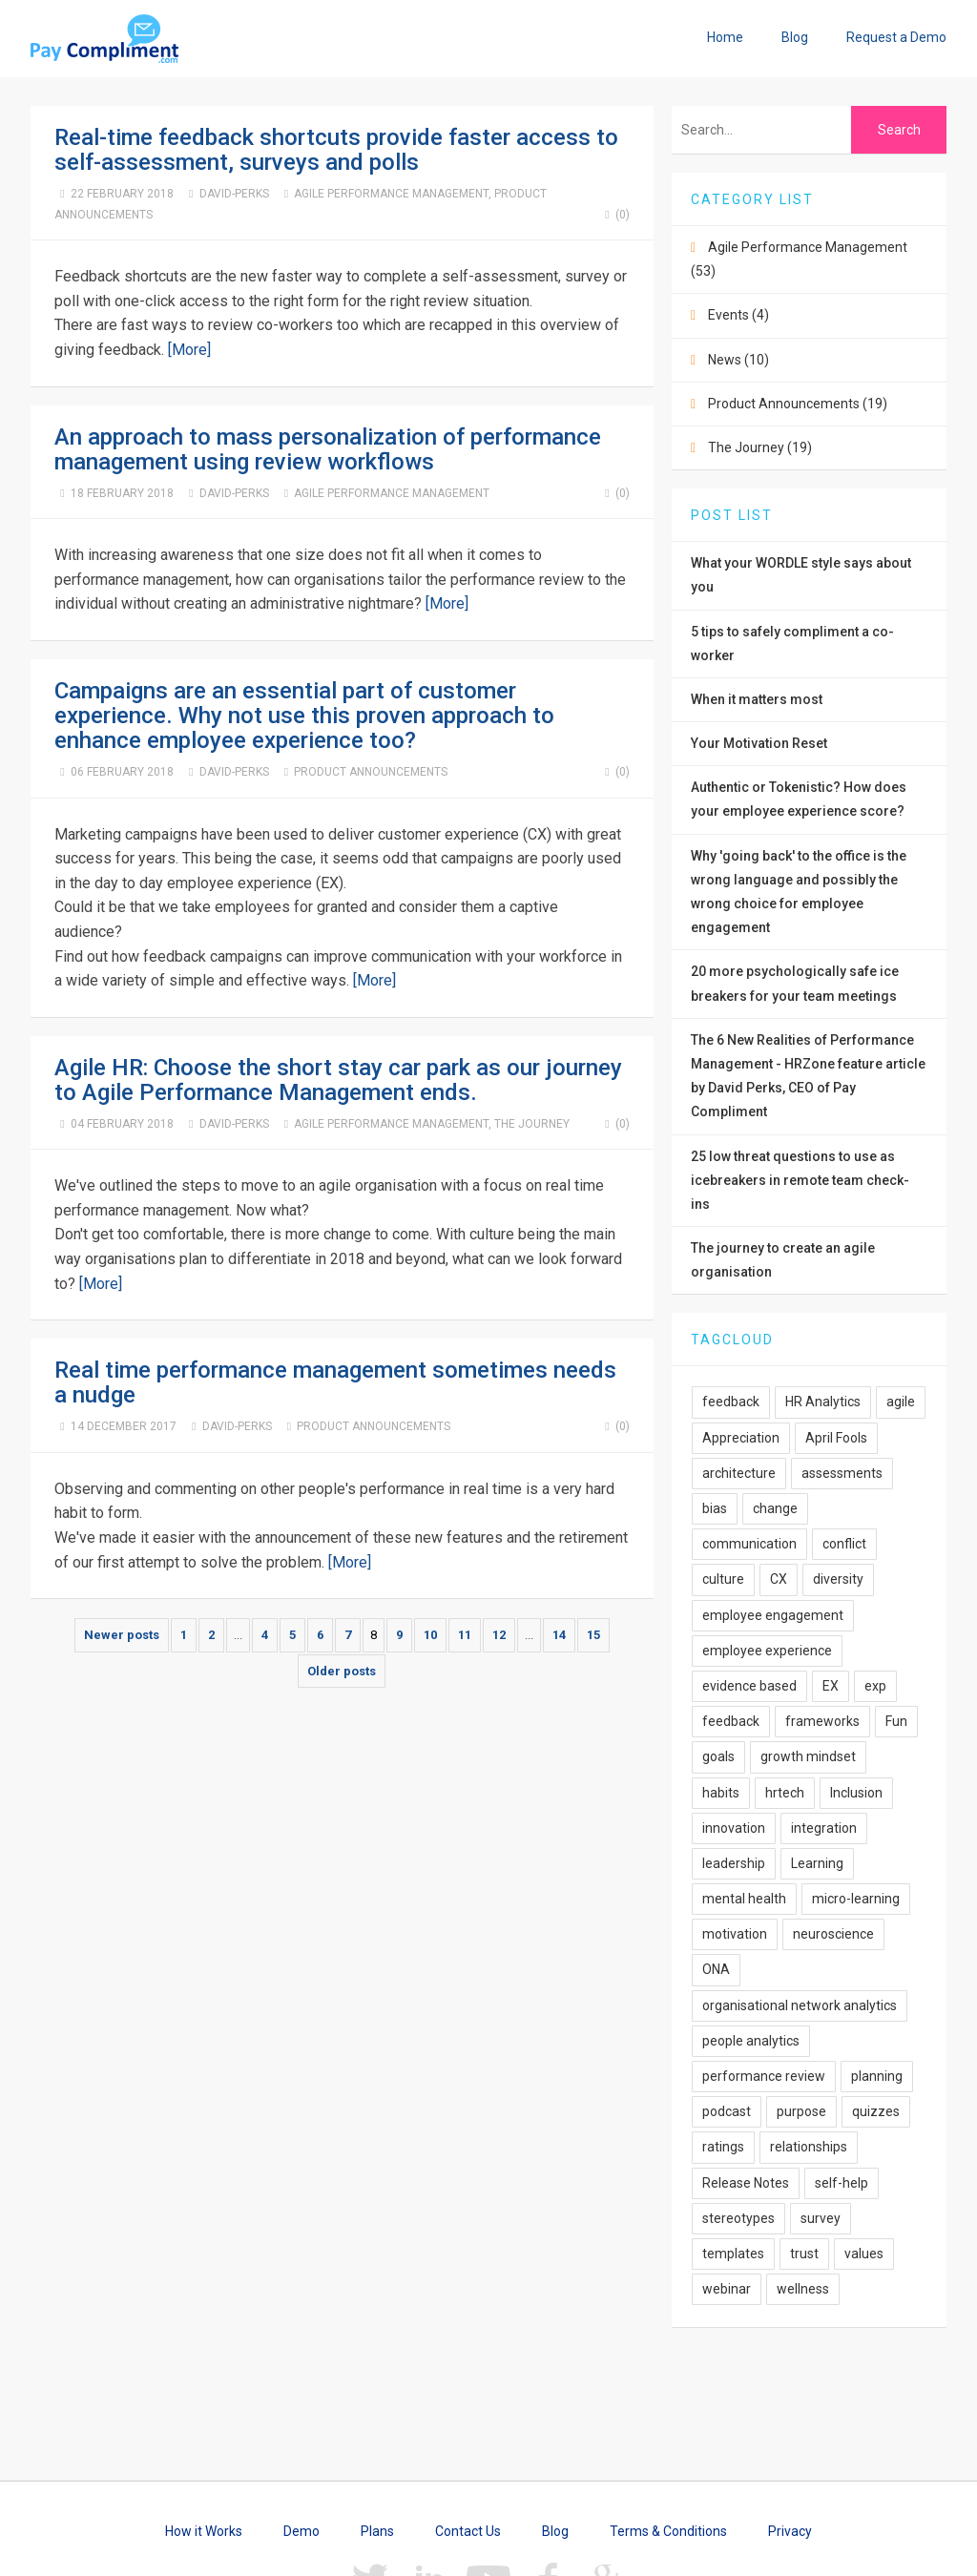 Image resolution: width=977 pixels, height=2576 pixels. I want to click on Contact Us, so click(468, 2531).